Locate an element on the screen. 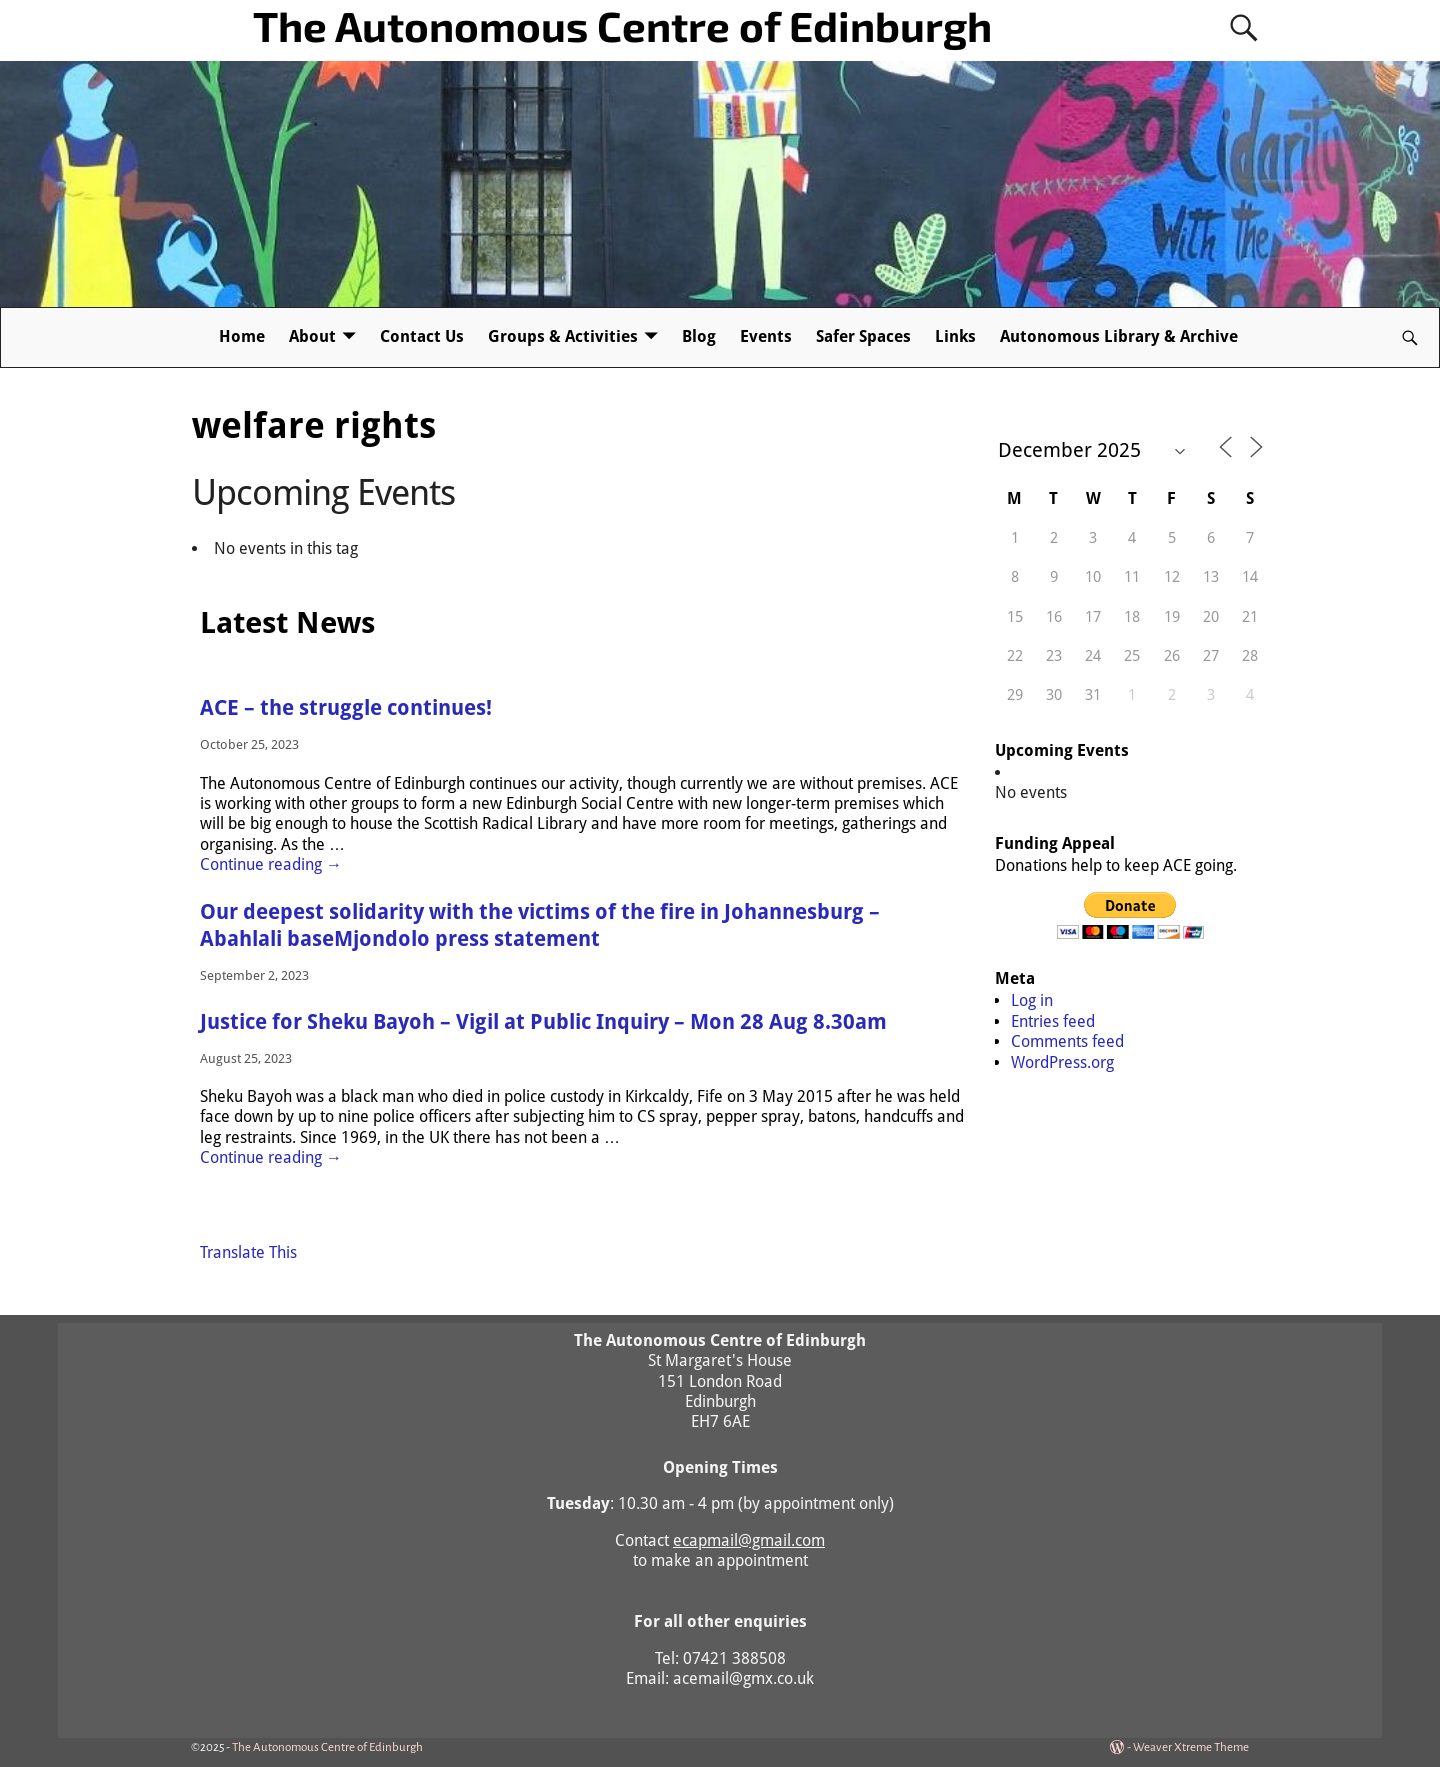 The width and height of the screenshot is (1440, 1767). Log in is located at coordinates (1032, 1000).